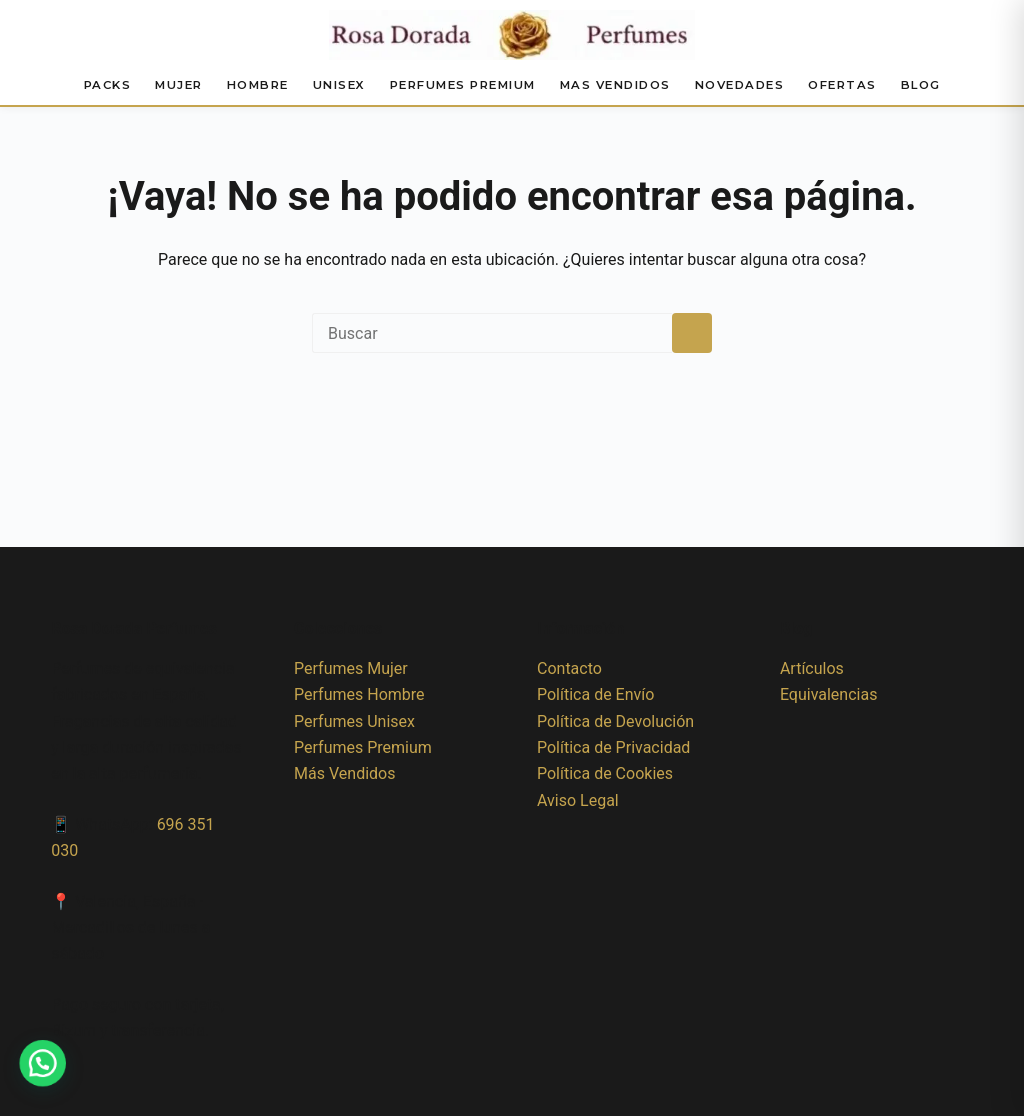 This screenshot has height=1116, width=1024. Describe the element at coordinates (812, 668) in the screenshot. I see `Artículos` at that location.